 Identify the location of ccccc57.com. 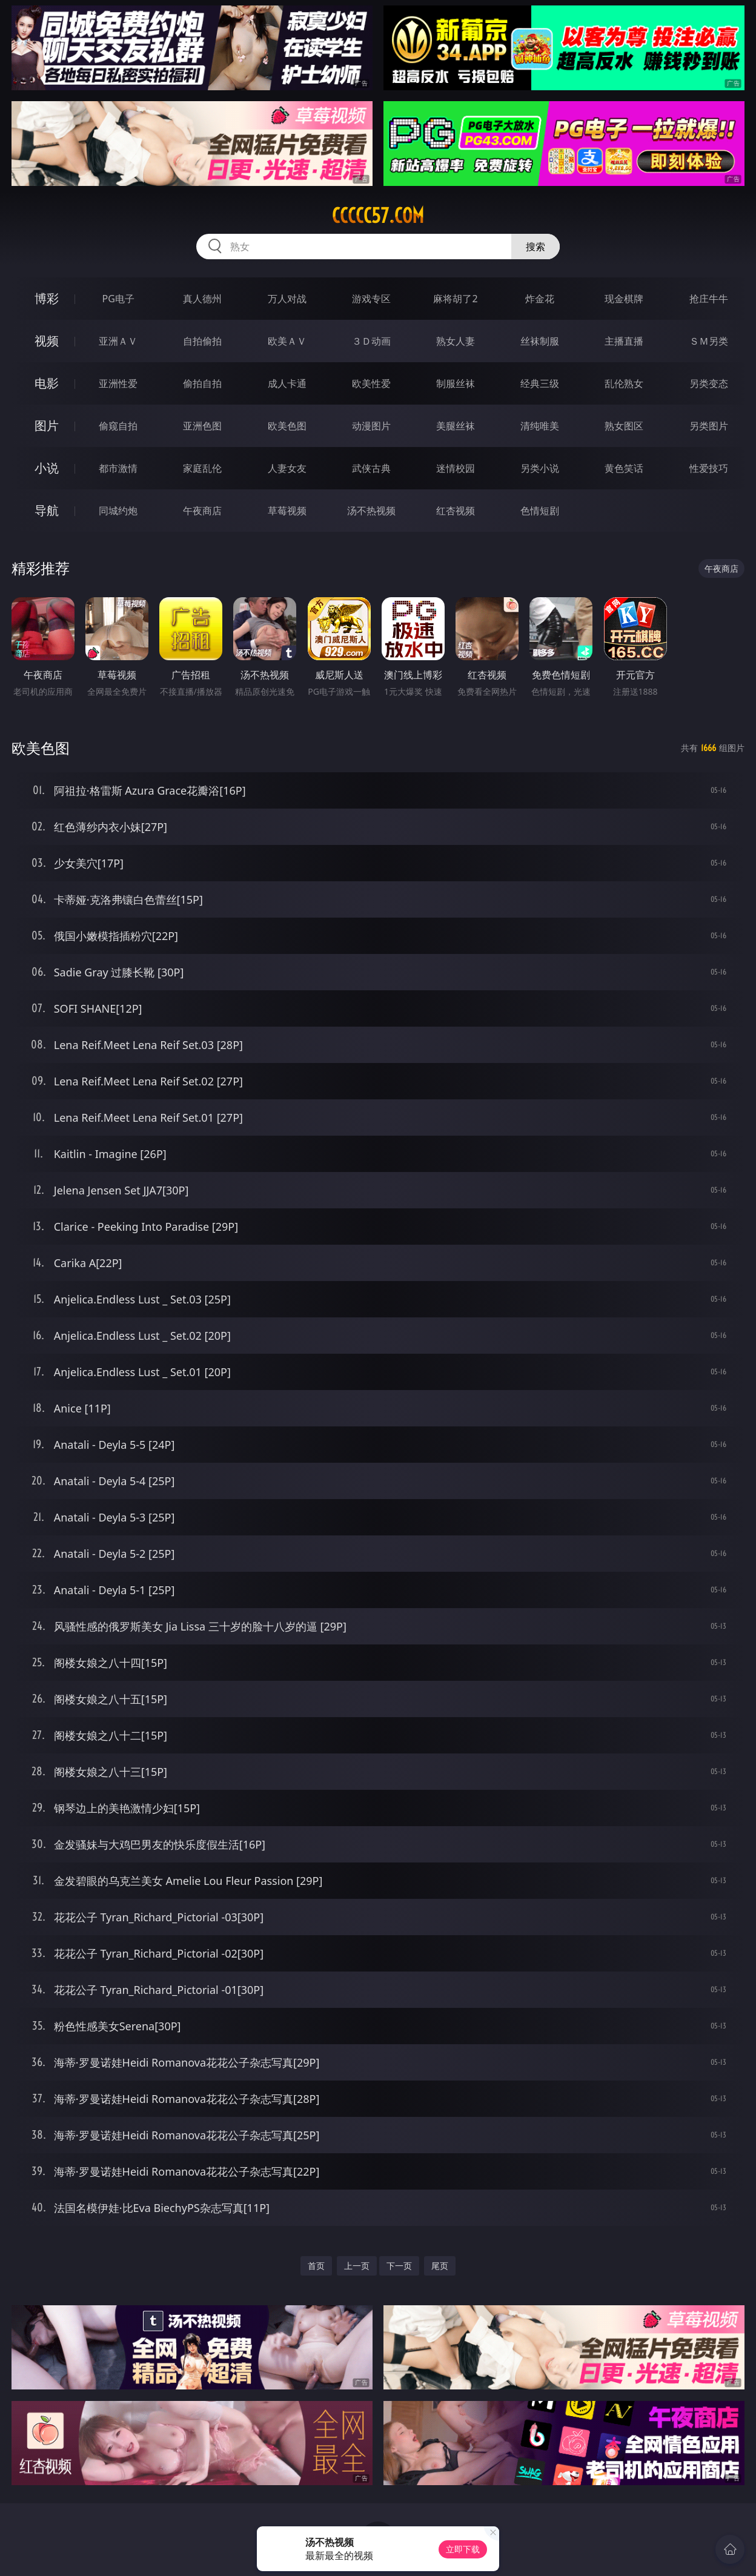
(378, 216).